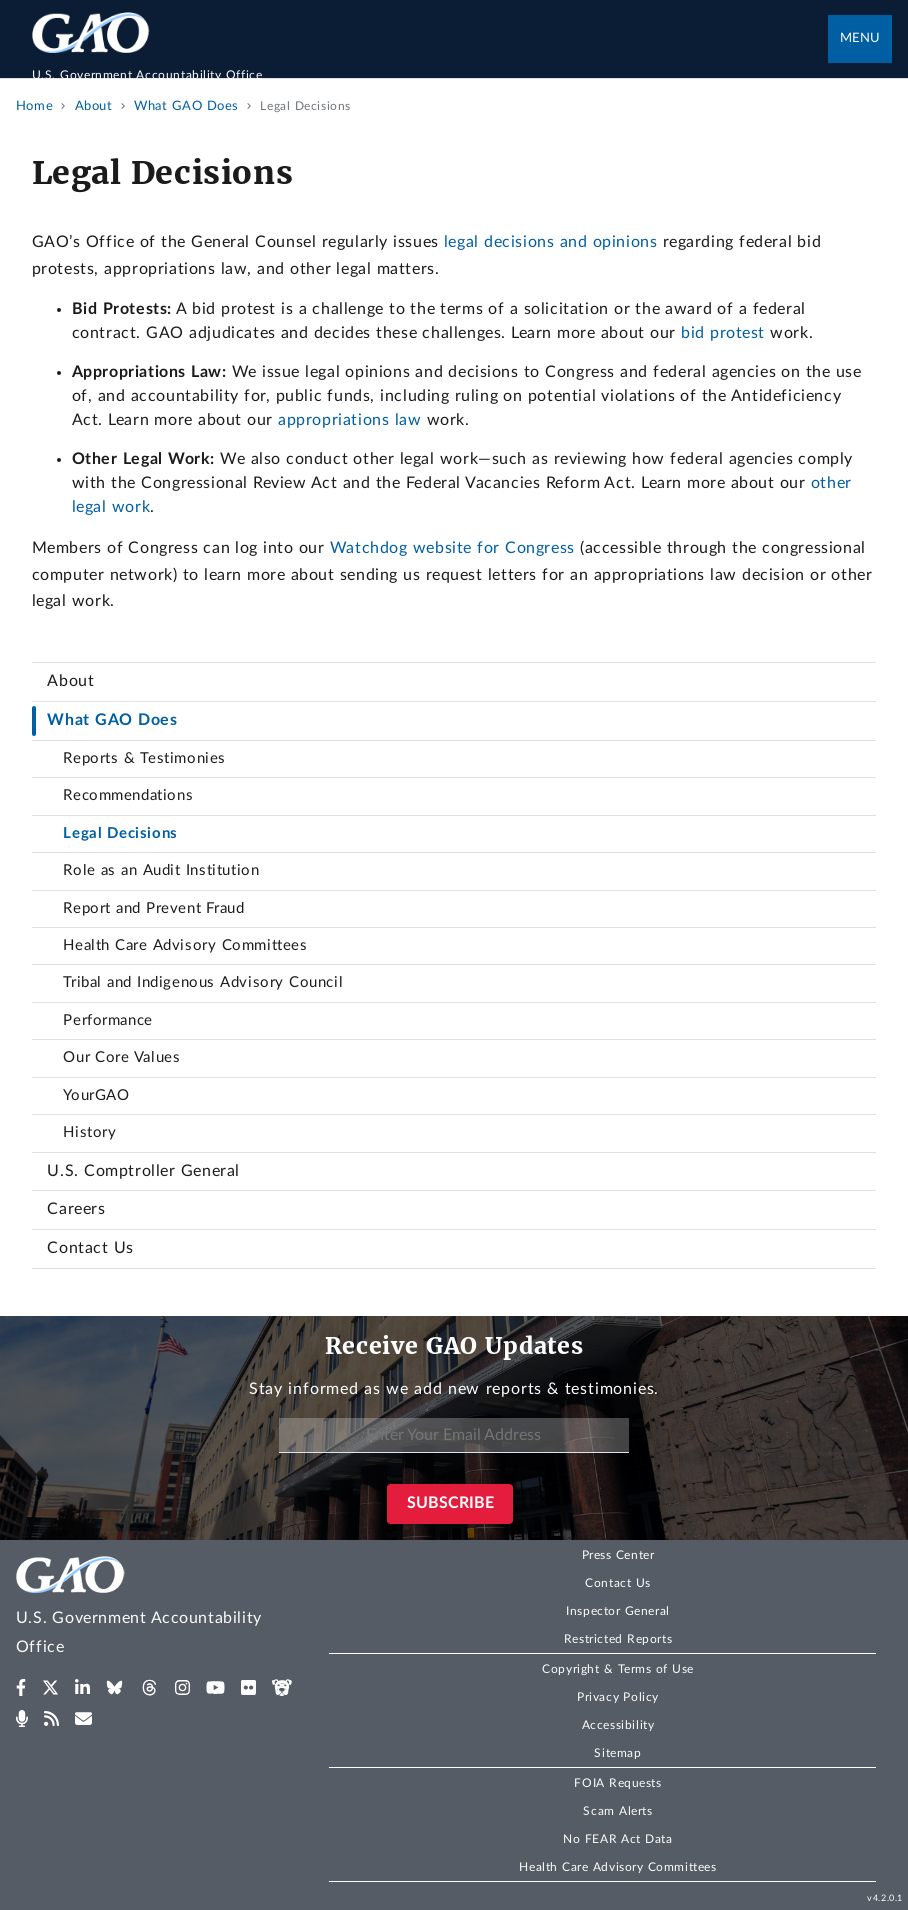  I want to click on Menu, so click(860, 38).